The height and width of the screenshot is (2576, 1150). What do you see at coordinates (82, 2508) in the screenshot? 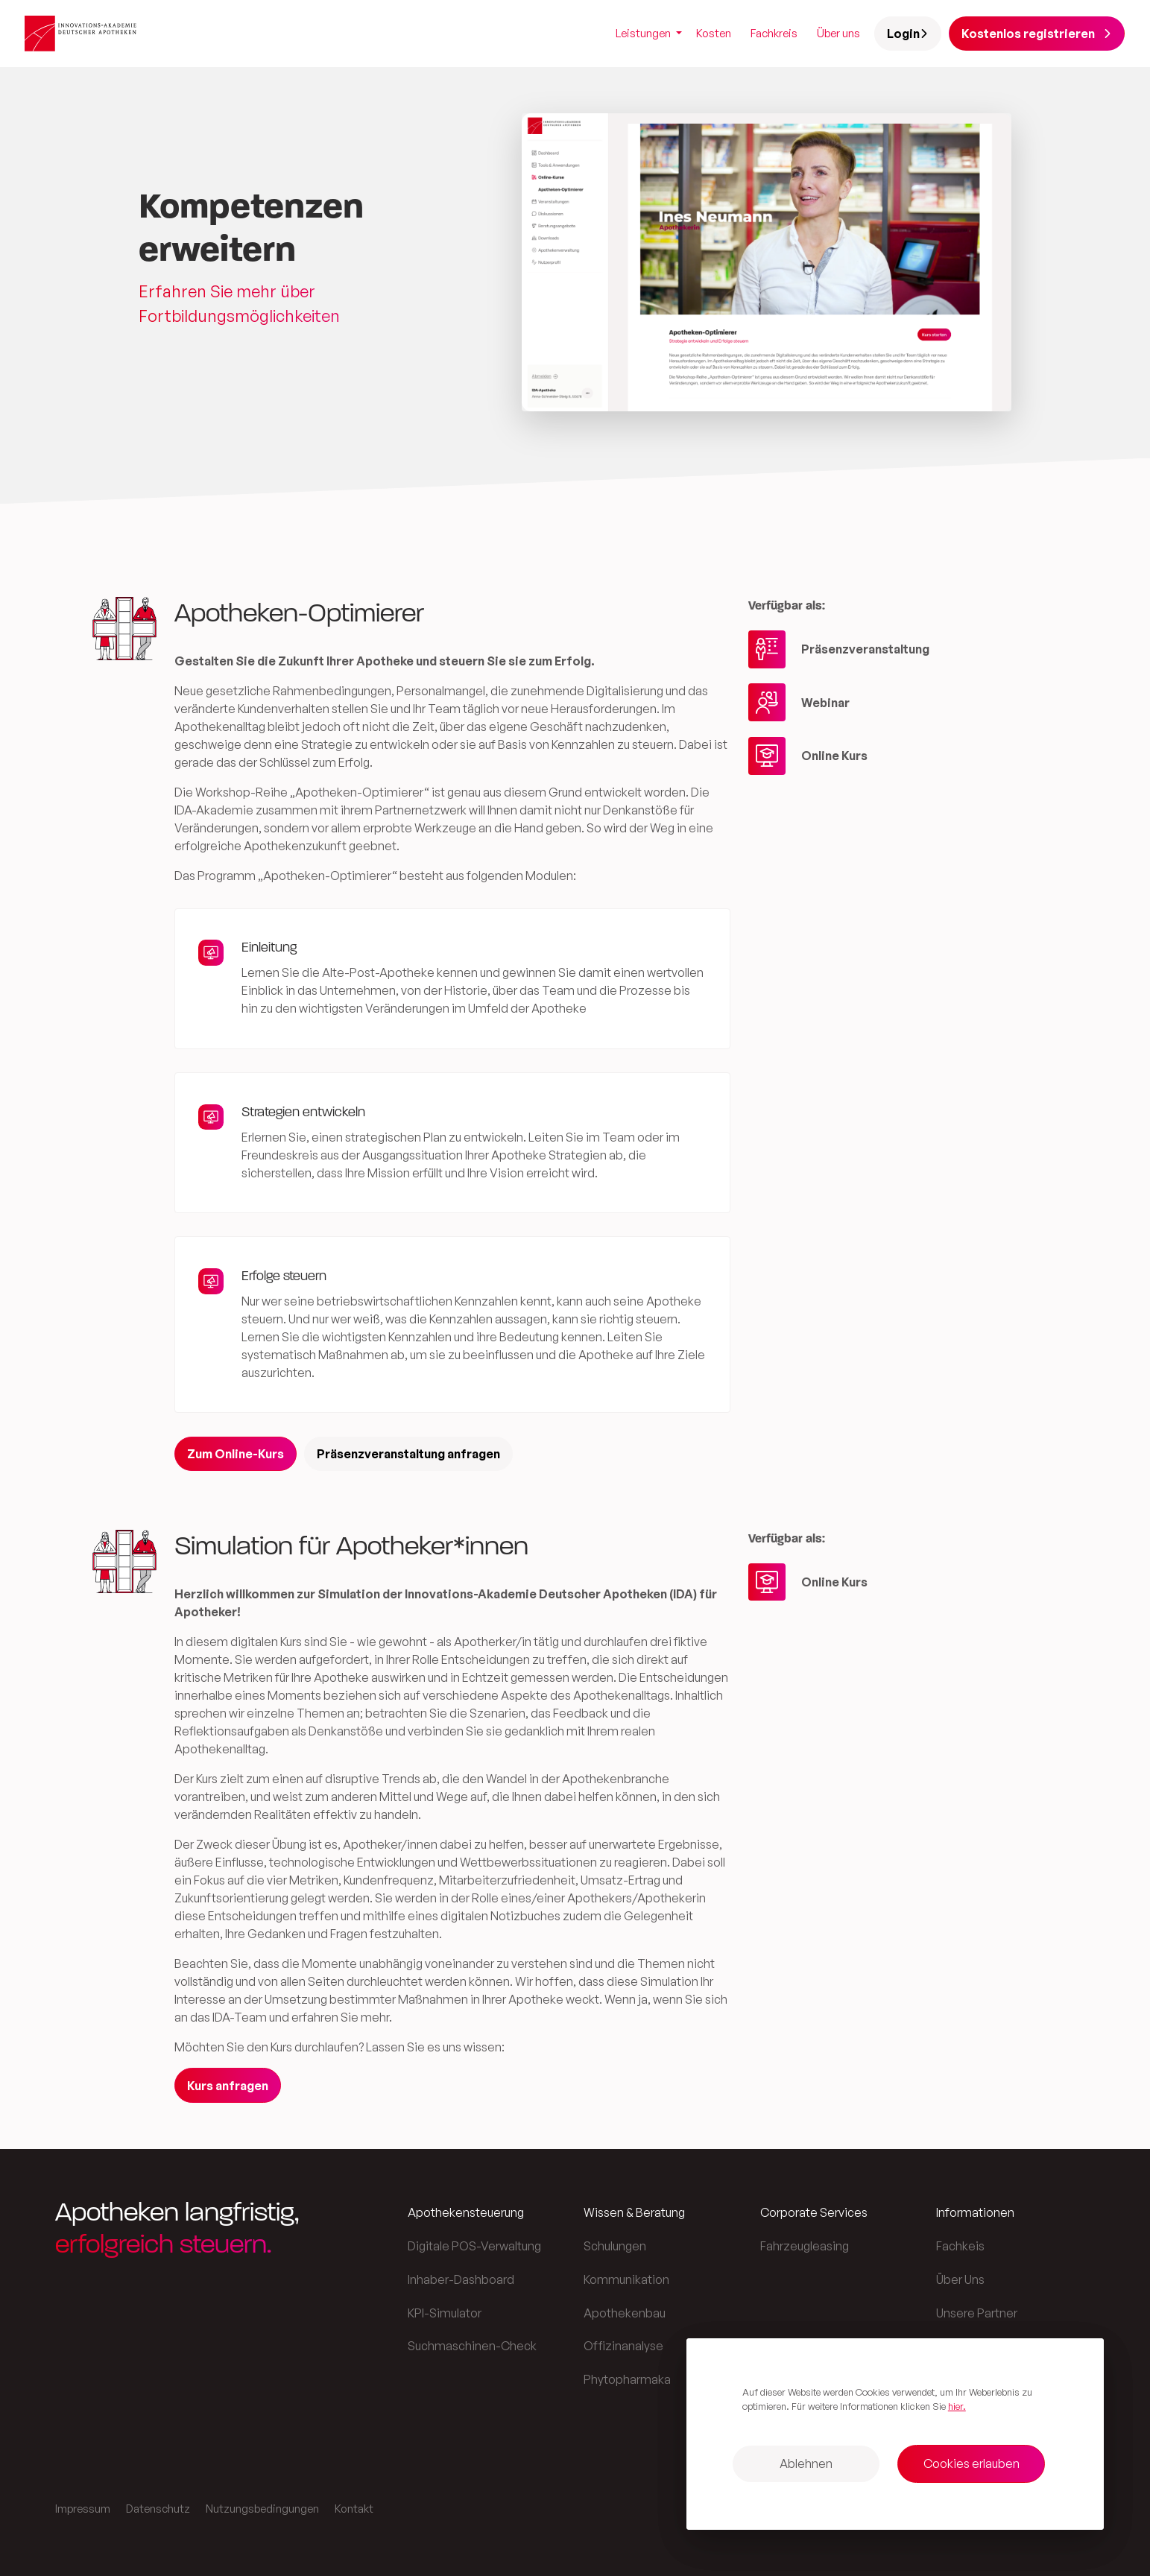
I see `Impressum` at bounding box center [82, 2508].